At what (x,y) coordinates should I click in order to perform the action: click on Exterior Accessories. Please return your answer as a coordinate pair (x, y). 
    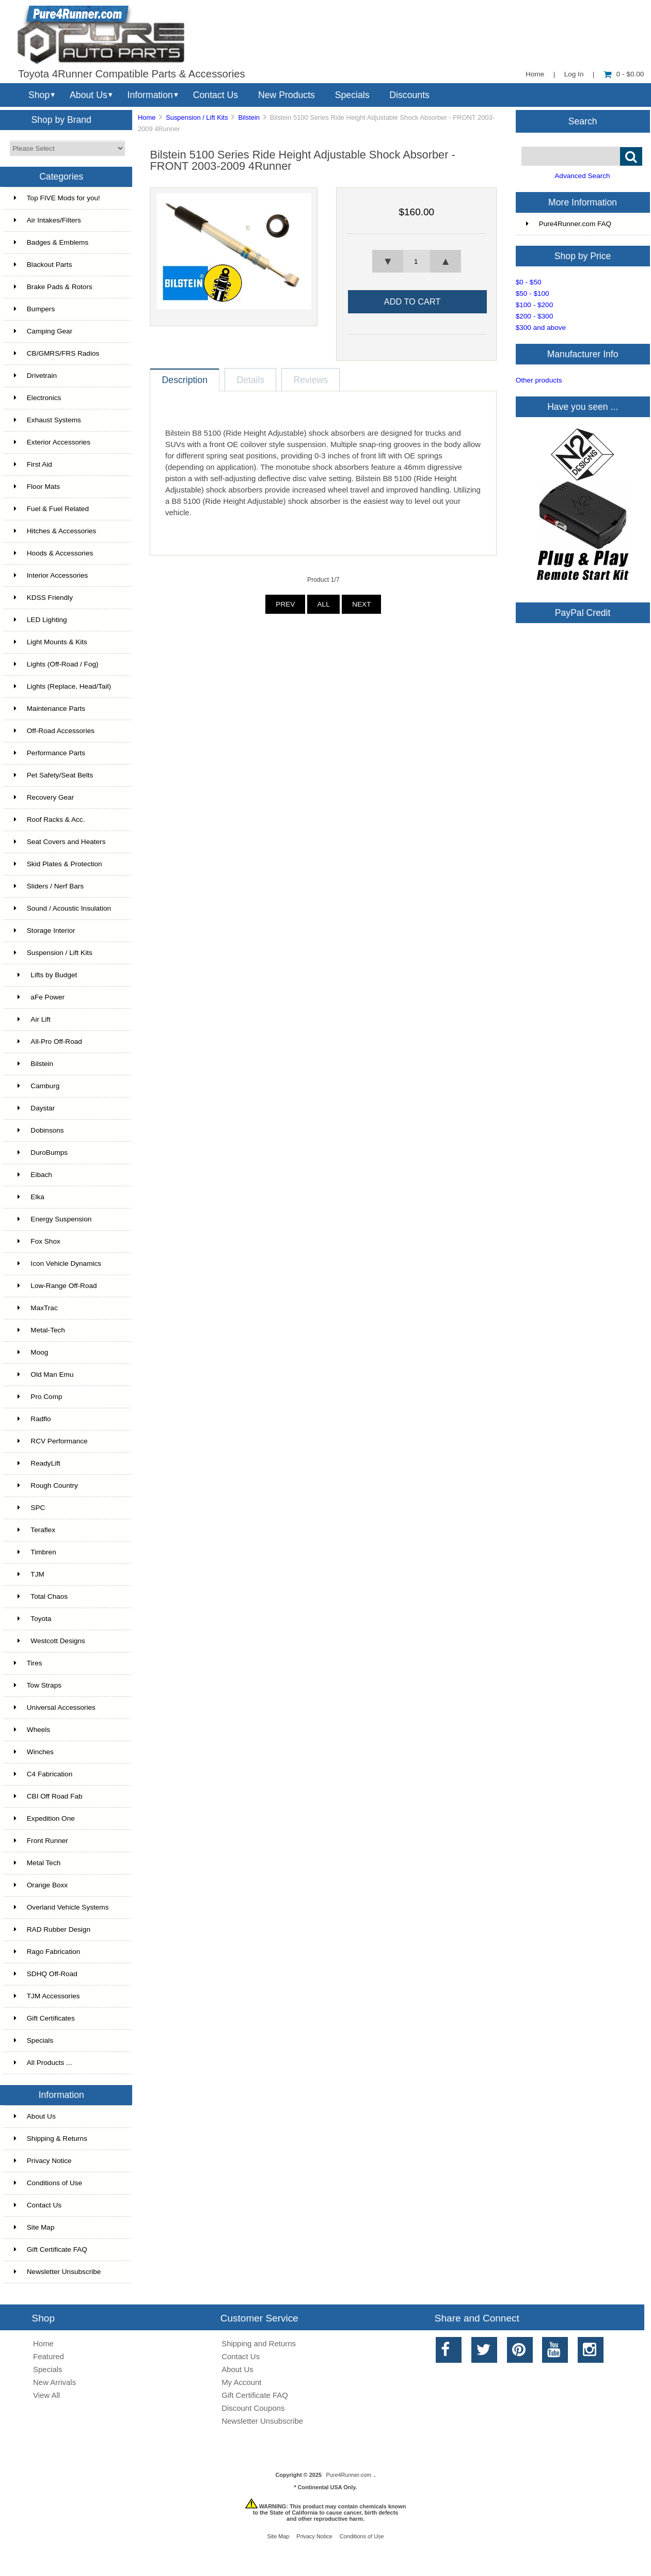
    Looking at the image, I should click on (52, 442).